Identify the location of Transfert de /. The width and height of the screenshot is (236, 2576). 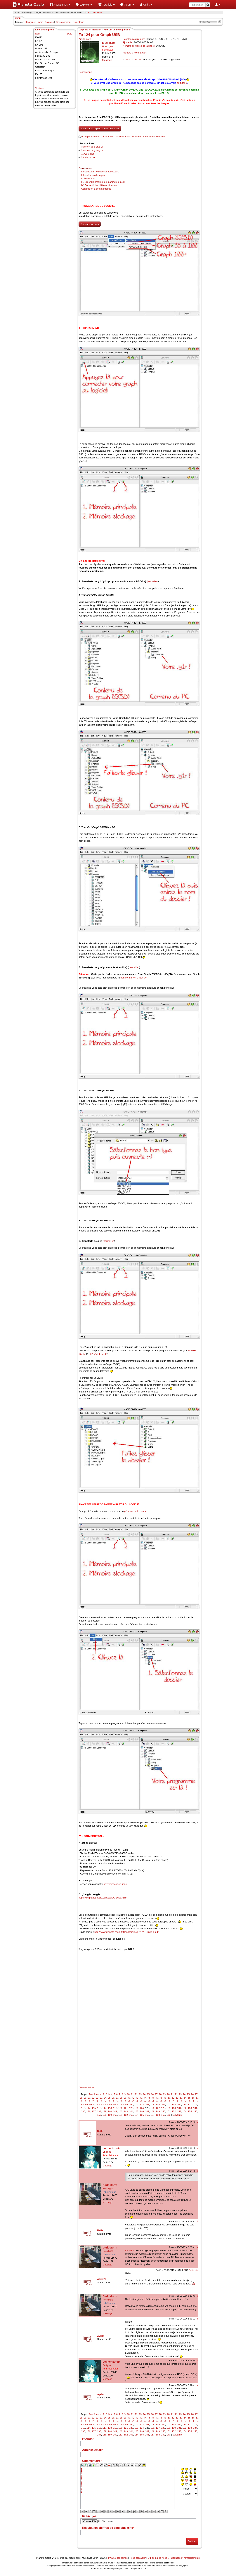
(92, 146).